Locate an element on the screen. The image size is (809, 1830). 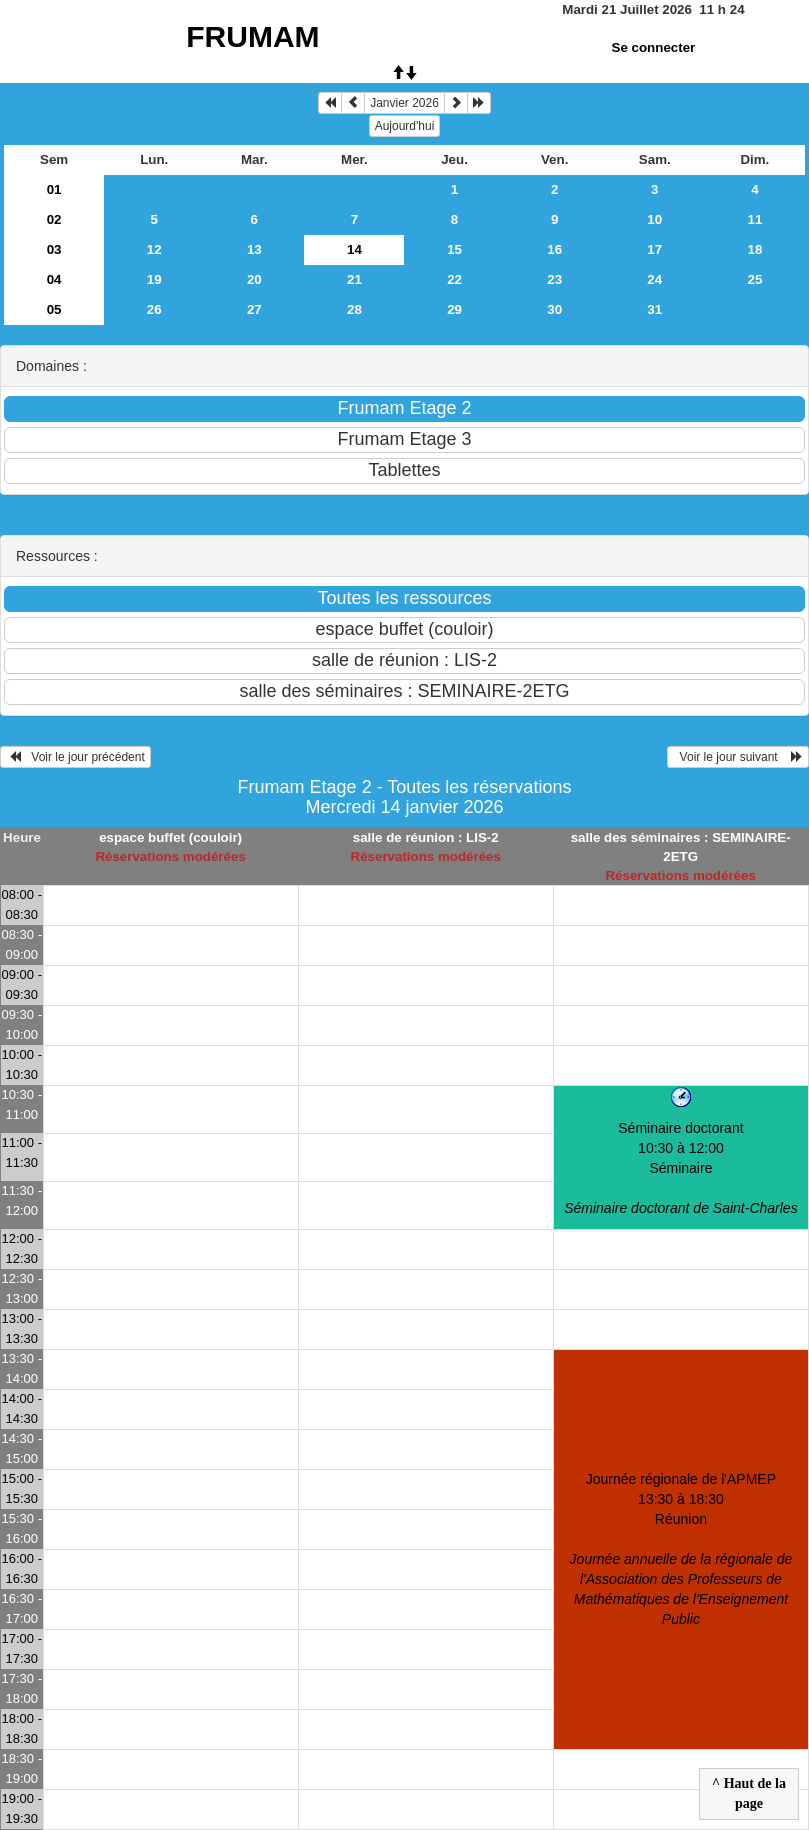
Journée régionale de l'APMEP 13:30 à 18:30Réunion is located at coordinates (681, 1549).